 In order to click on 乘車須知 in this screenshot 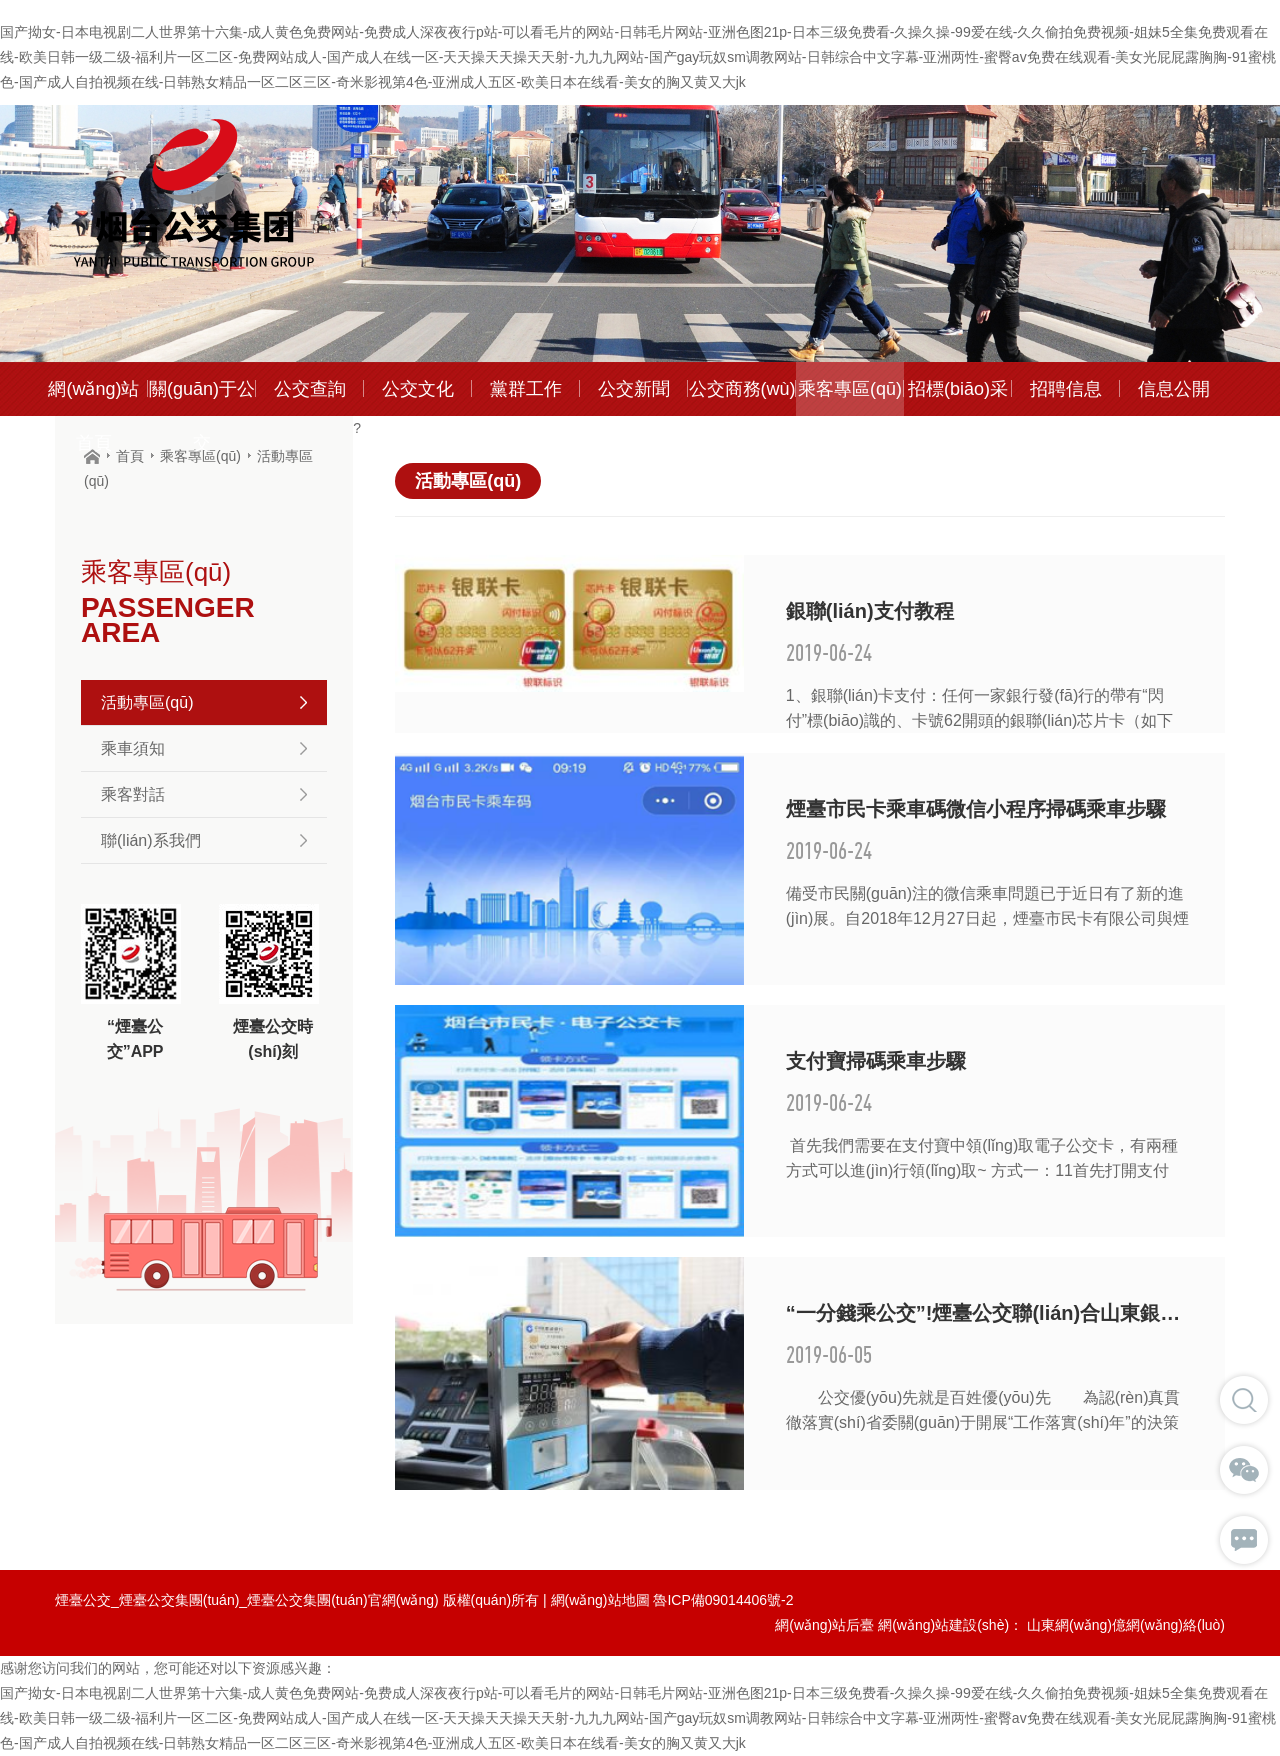, I will do `click(204, 748)`.